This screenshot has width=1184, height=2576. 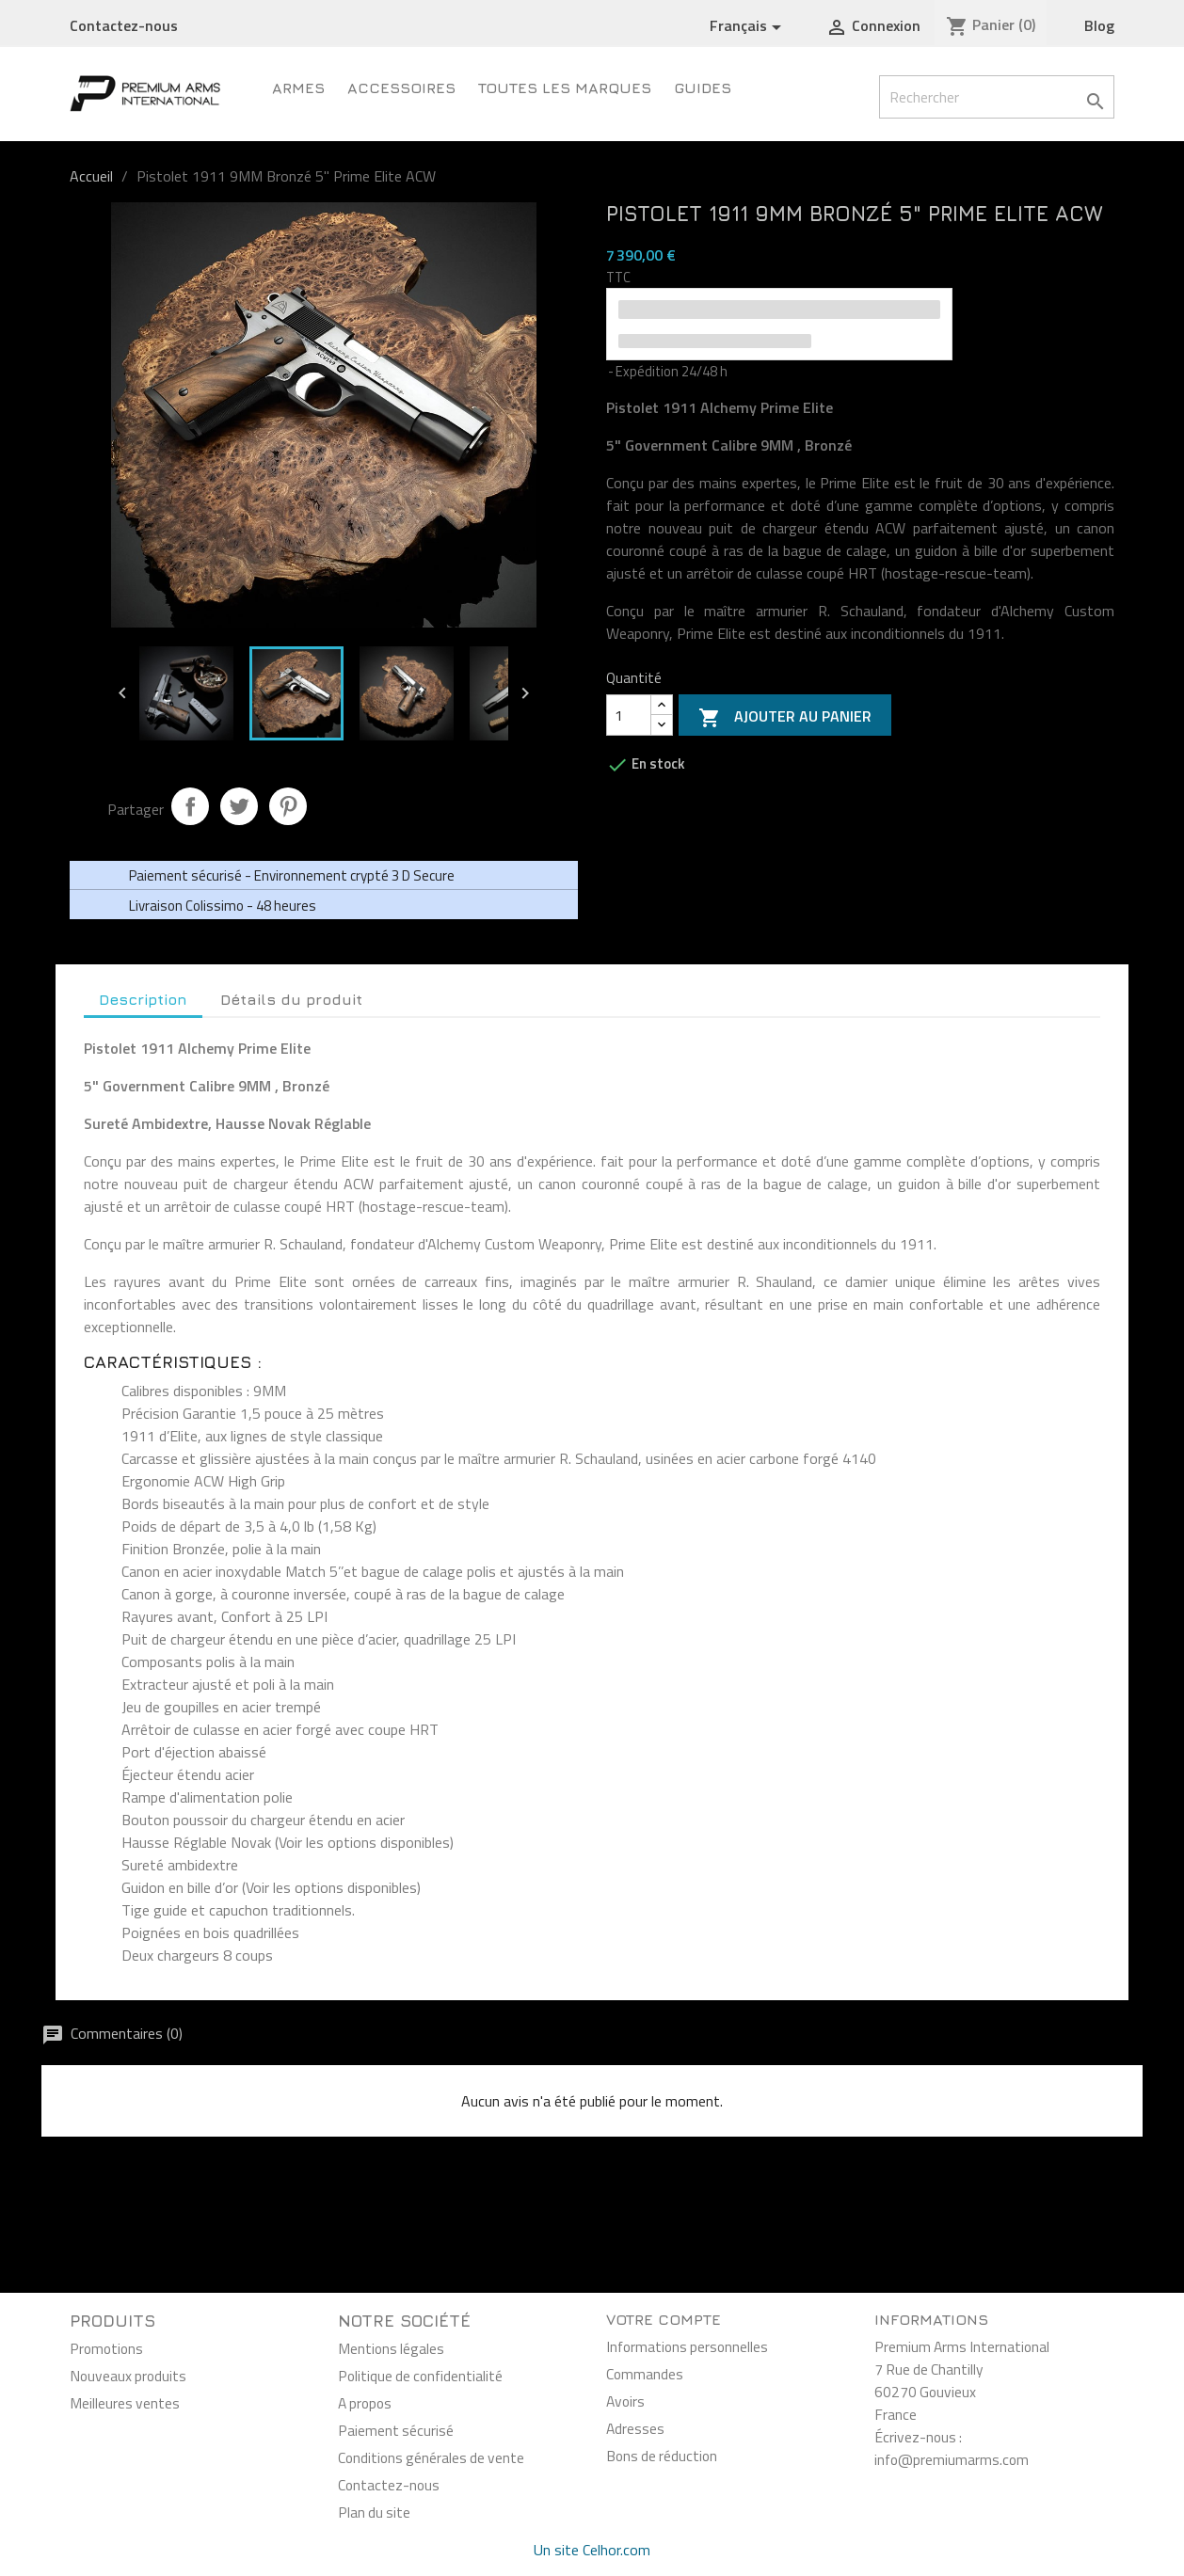 I want to click on Armes, so click(x=298, y=87).